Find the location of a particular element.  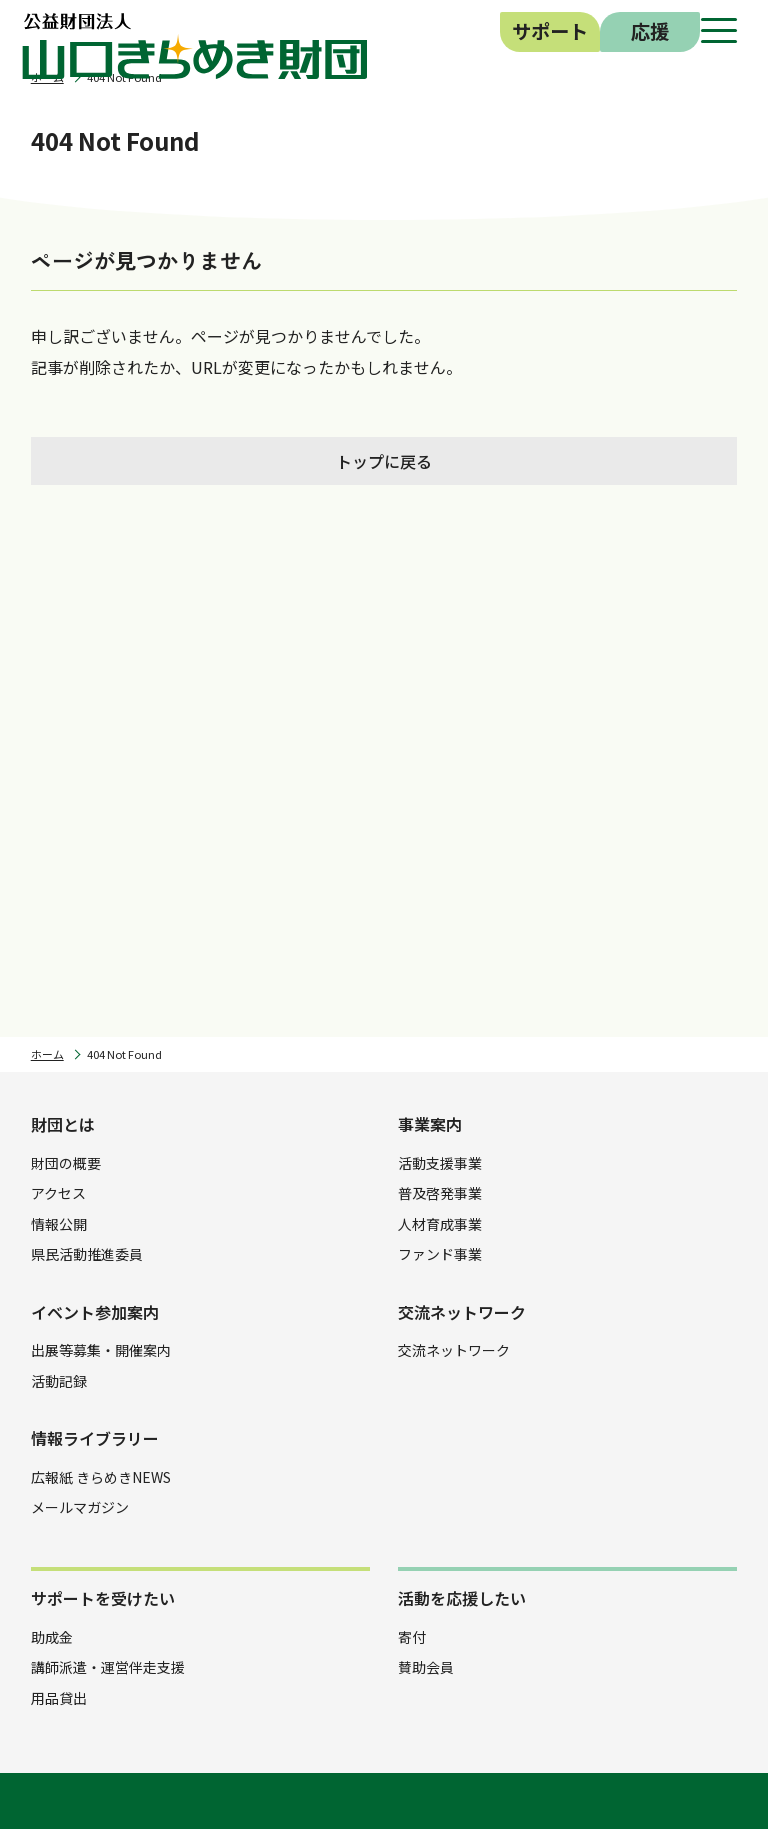

ファンド事業 is located at coordinates (440, 1254).